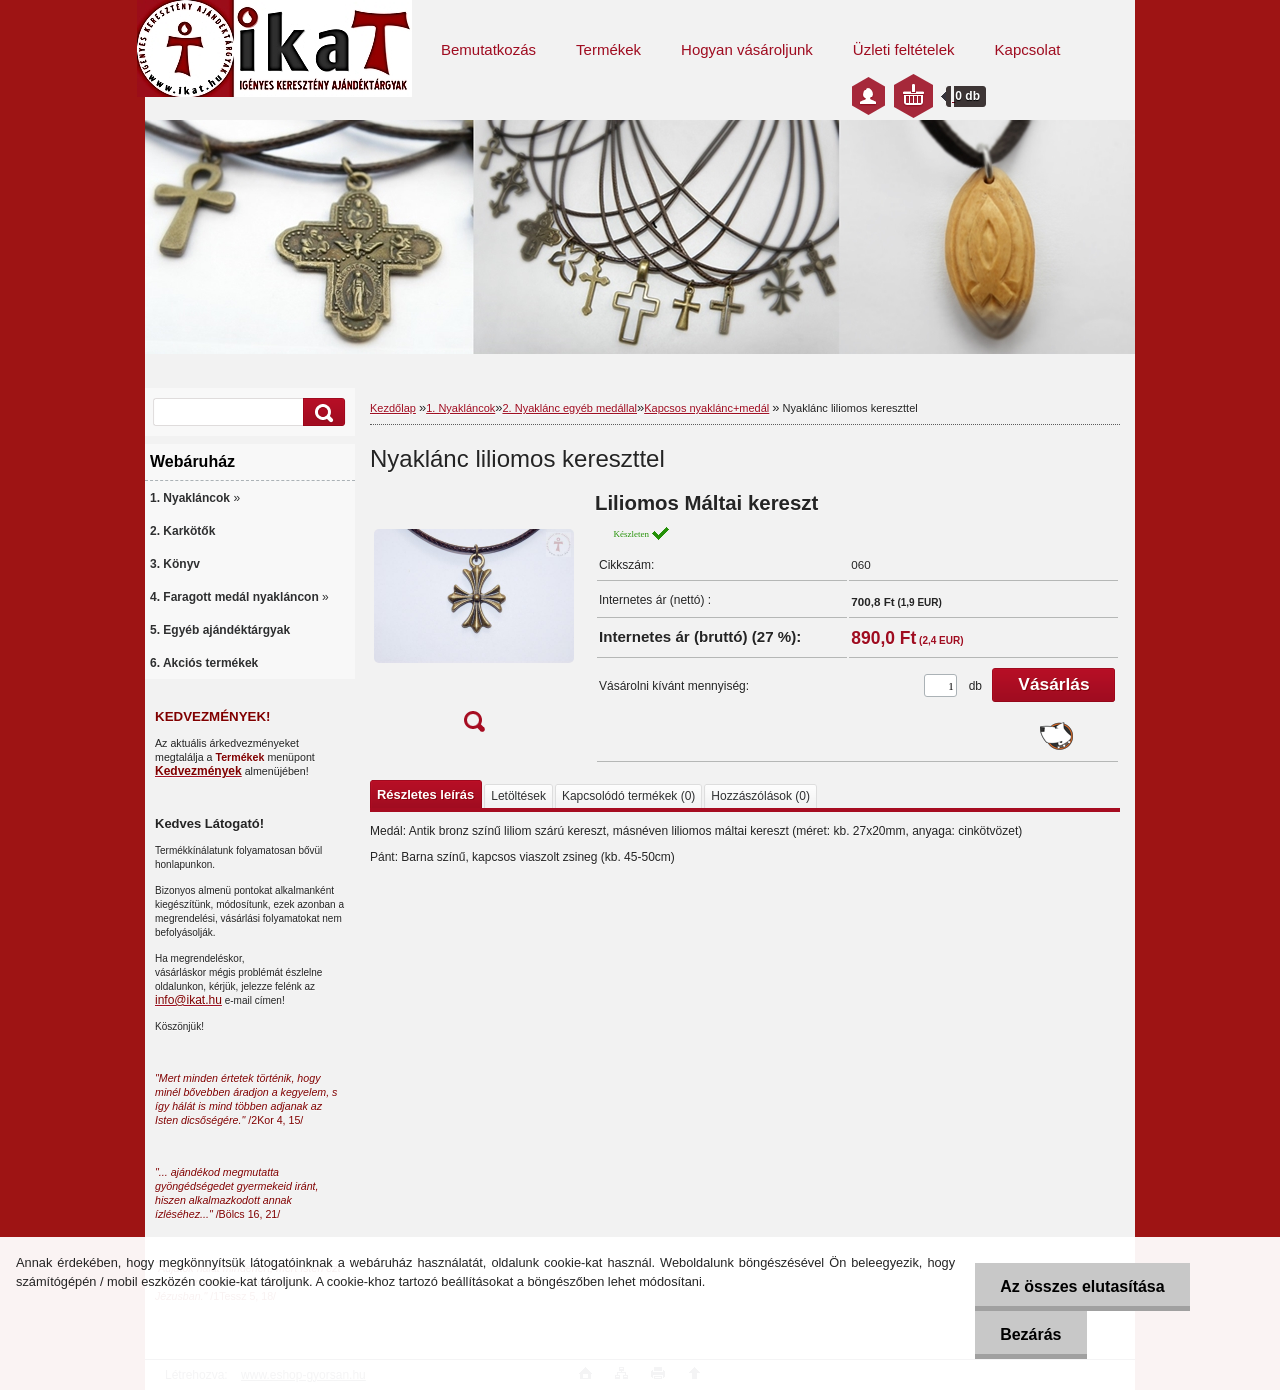  Describe the element at coordinates (1082, 1286) in the screenshot. I see `Az összes elutasítása` at that location.